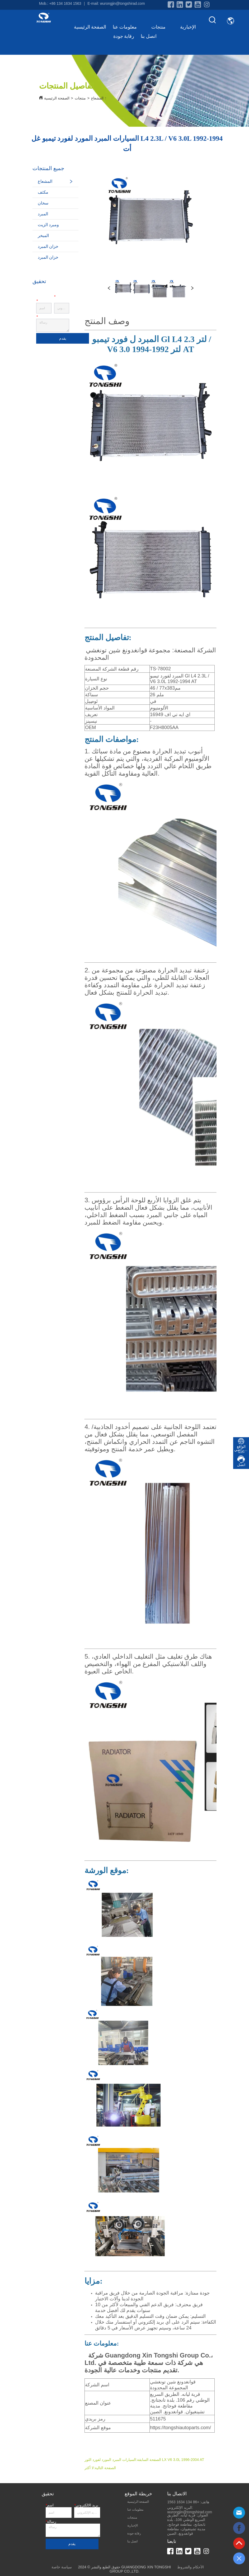  What do you see at coordinates (90, 27) in the screenshot?
I see `الصفحة الرئيسية` at bounding box center [90, 27].